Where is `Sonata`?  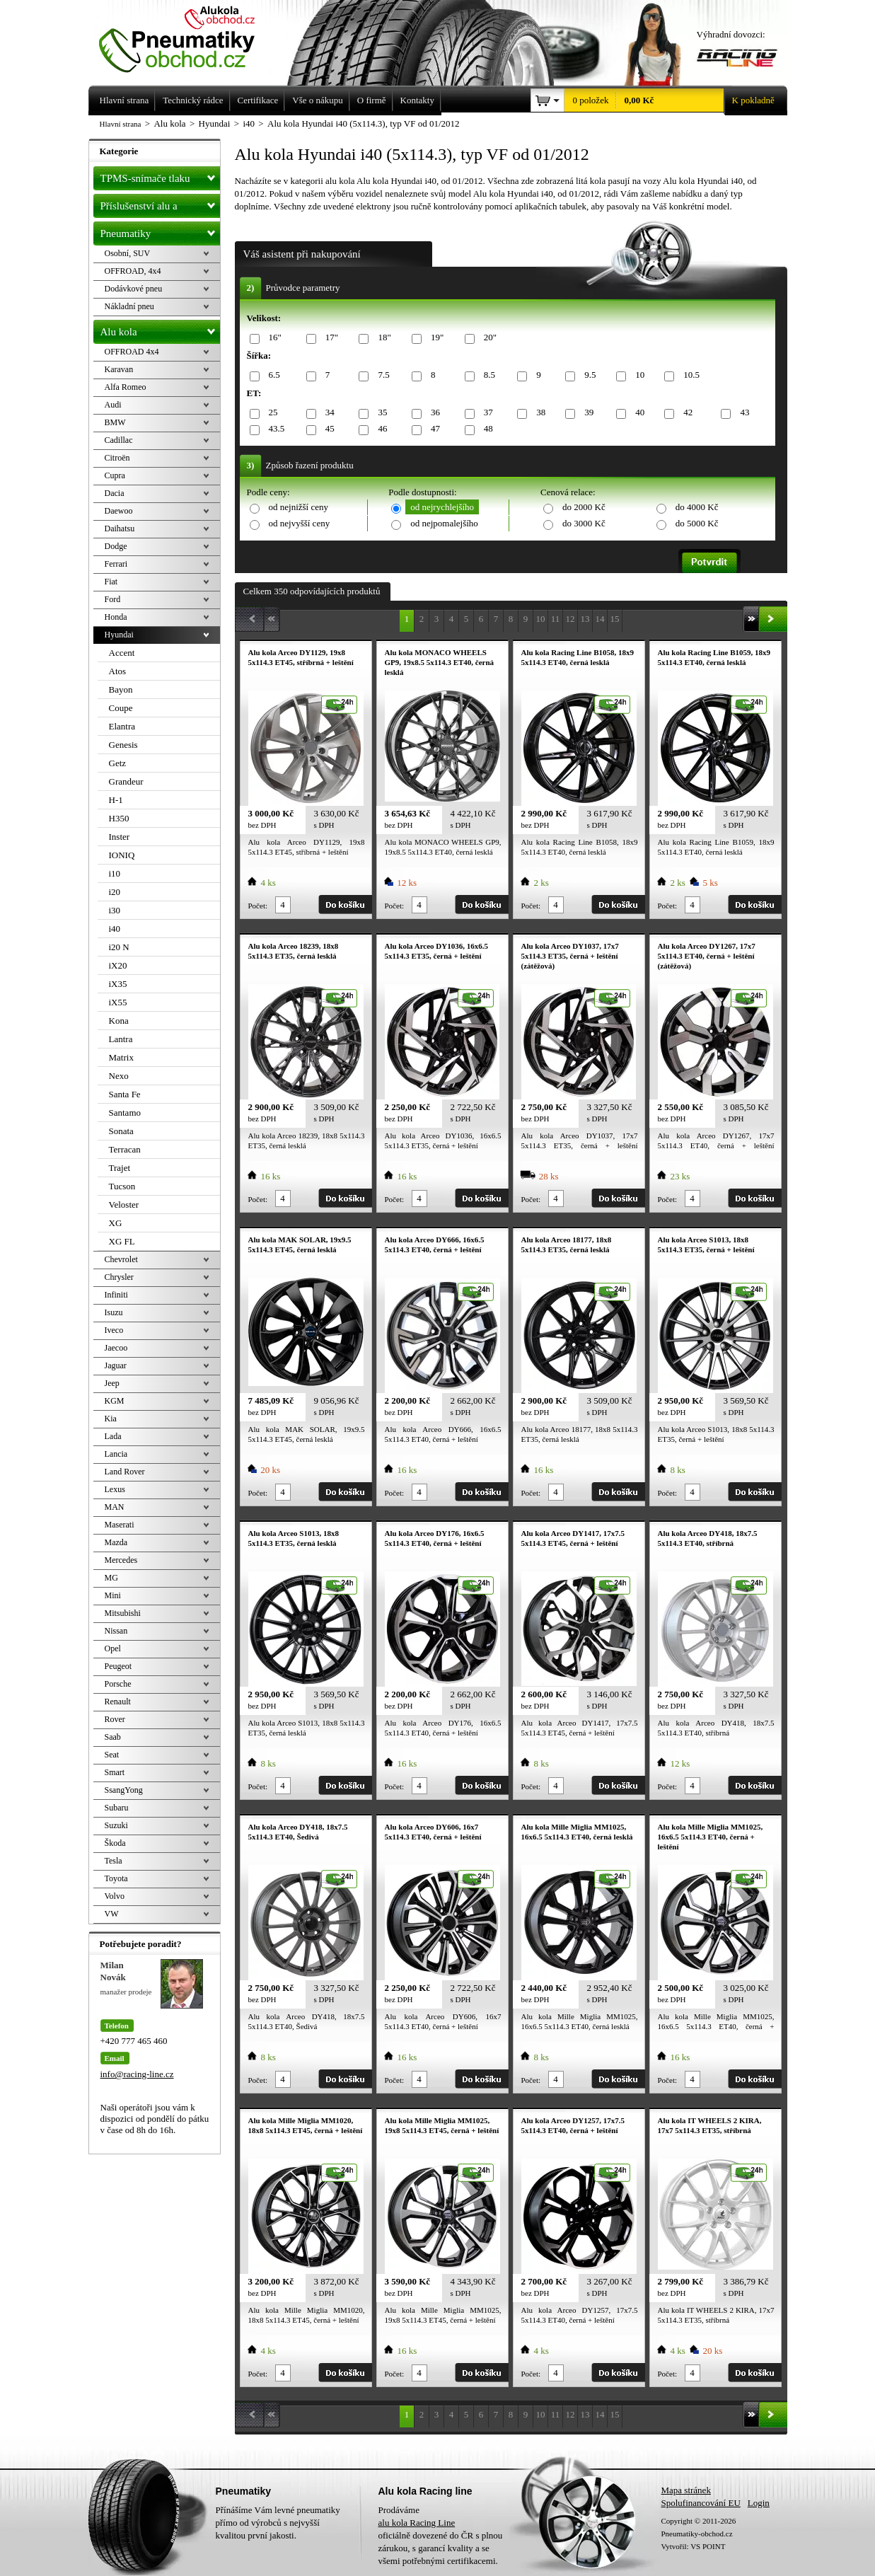 Sonata is located at coordinates (121, 1131).